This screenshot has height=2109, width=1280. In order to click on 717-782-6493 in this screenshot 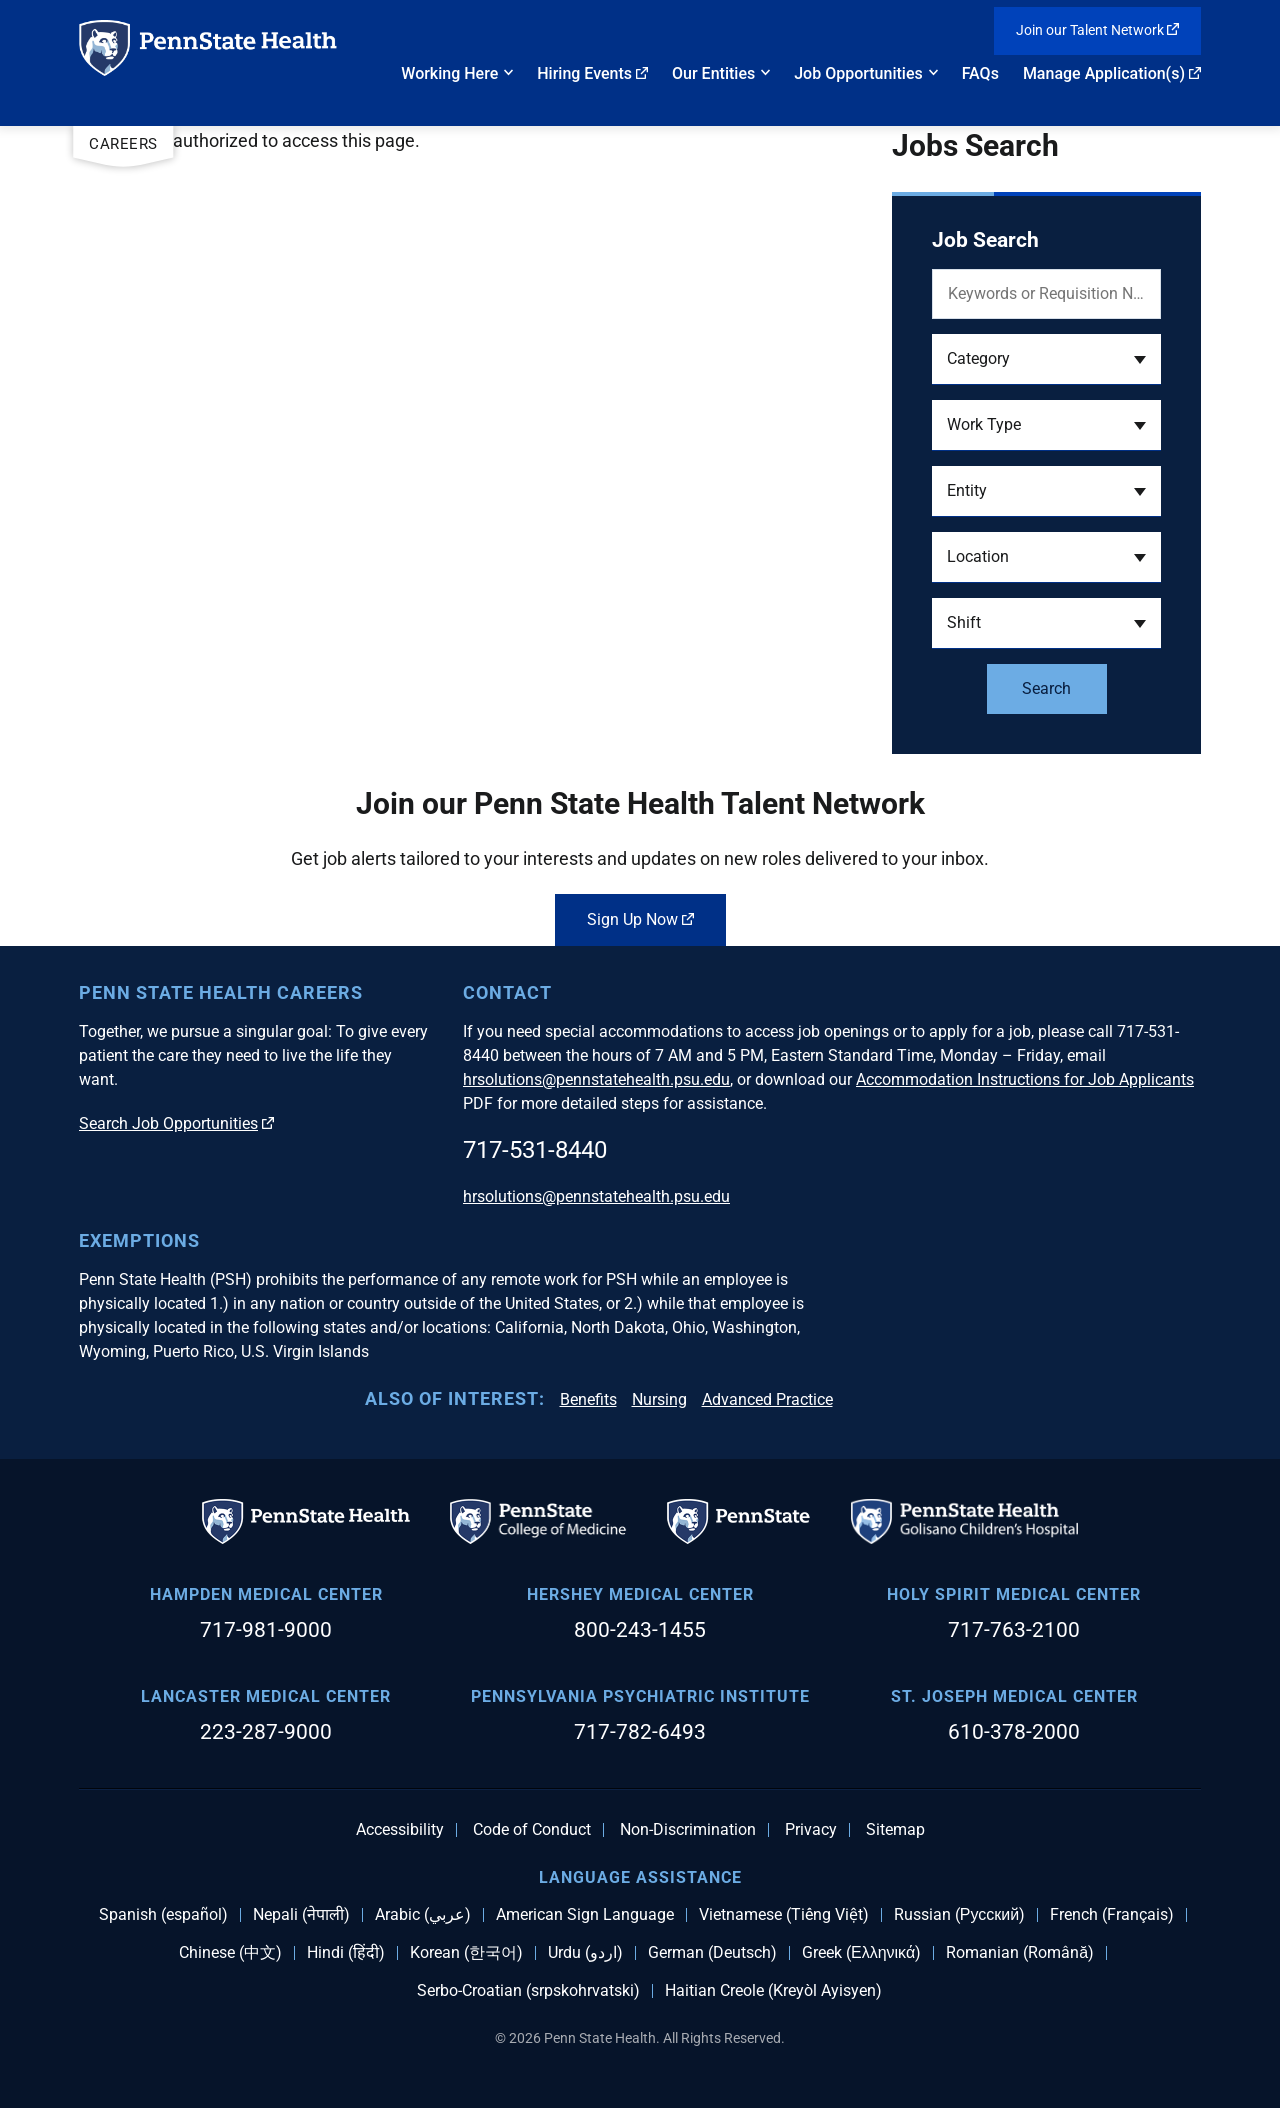, I will do `click(640, 1732)`.